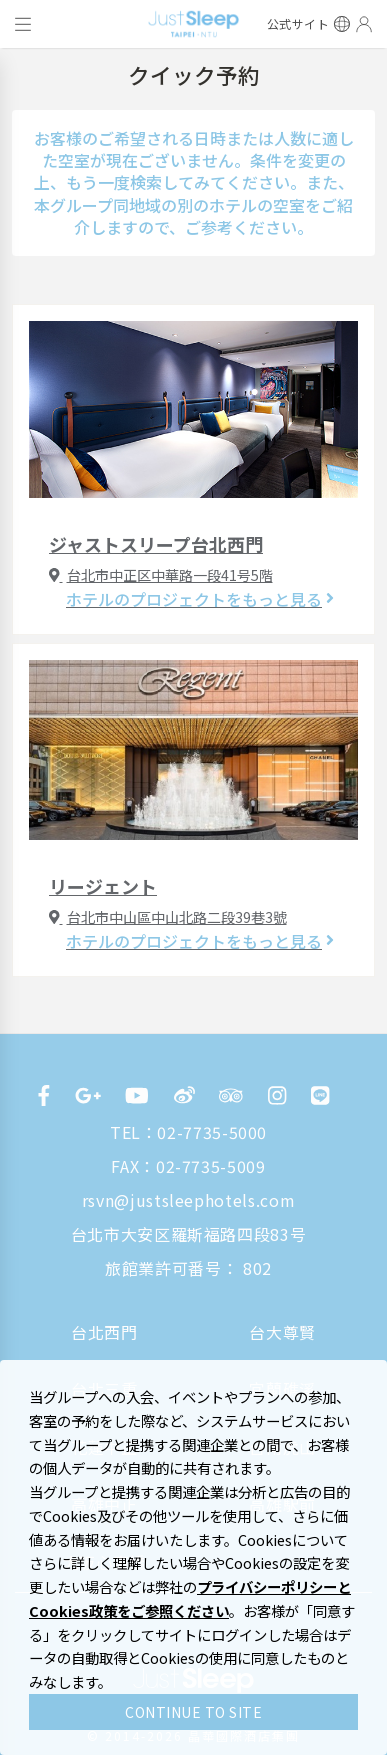 This screenshot has height=1755, width=387. What do you see at coordinates (298, 24) in the screenshot?
I see `公式サイト` at bounding box center [298, 24].